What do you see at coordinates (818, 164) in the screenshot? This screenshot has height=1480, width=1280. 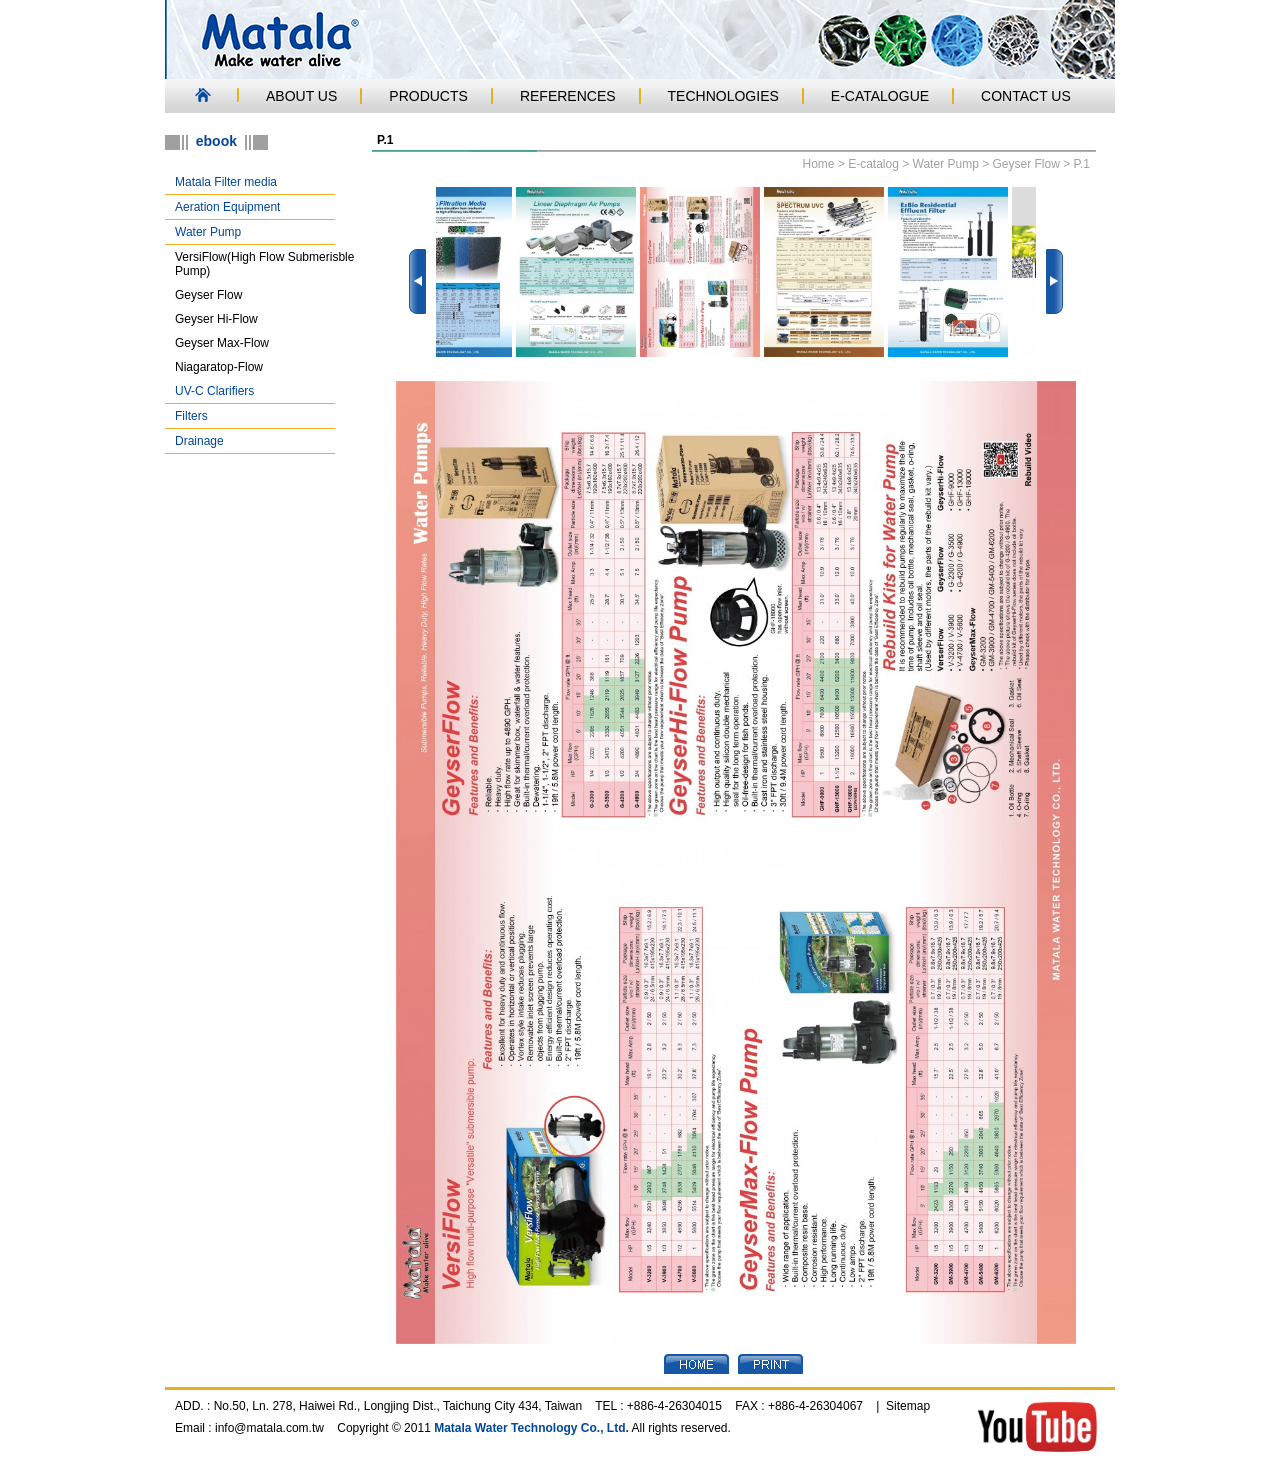 I see `Home` at bounding box center [818, 164].